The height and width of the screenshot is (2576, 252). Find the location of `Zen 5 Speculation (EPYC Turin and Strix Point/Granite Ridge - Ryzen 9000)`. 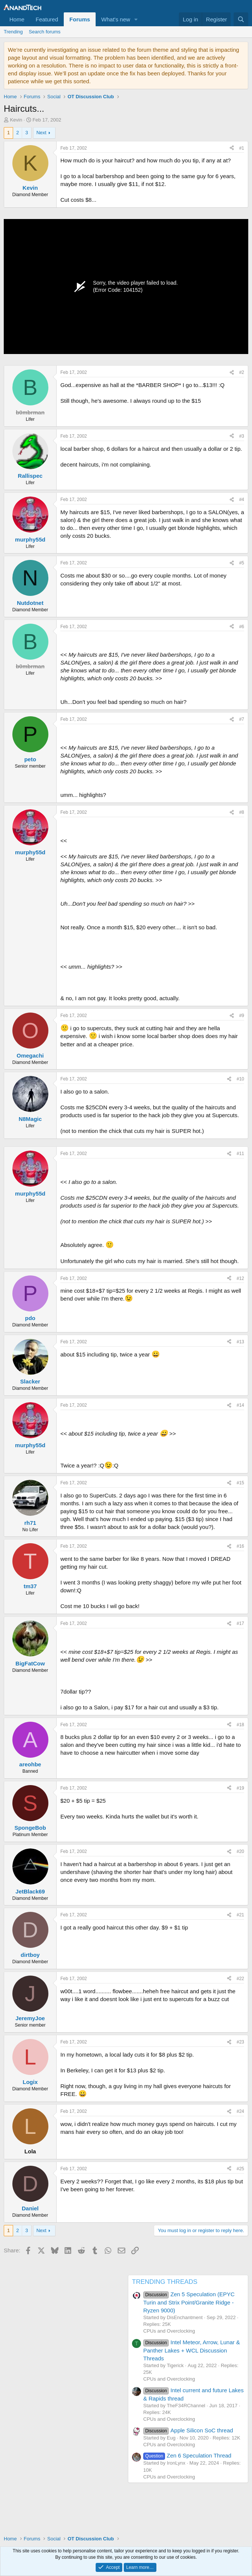

Zen 5 Speculation (EPYC Turin and Strix Point/Granite Ridge - Ryzen 9000) is located at coordinates (189, 2302).